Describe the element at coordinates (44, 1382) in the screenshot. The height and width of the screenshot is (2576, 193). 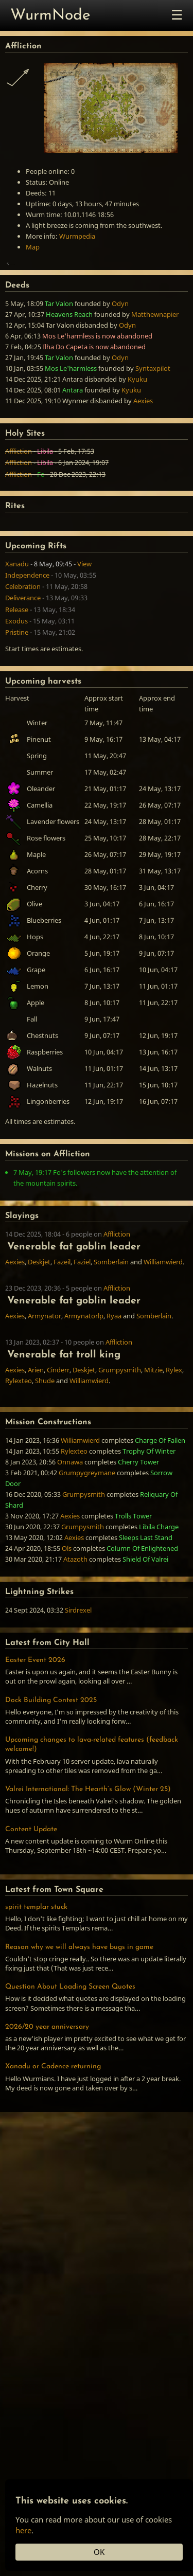
I see `Armynator` at that location.